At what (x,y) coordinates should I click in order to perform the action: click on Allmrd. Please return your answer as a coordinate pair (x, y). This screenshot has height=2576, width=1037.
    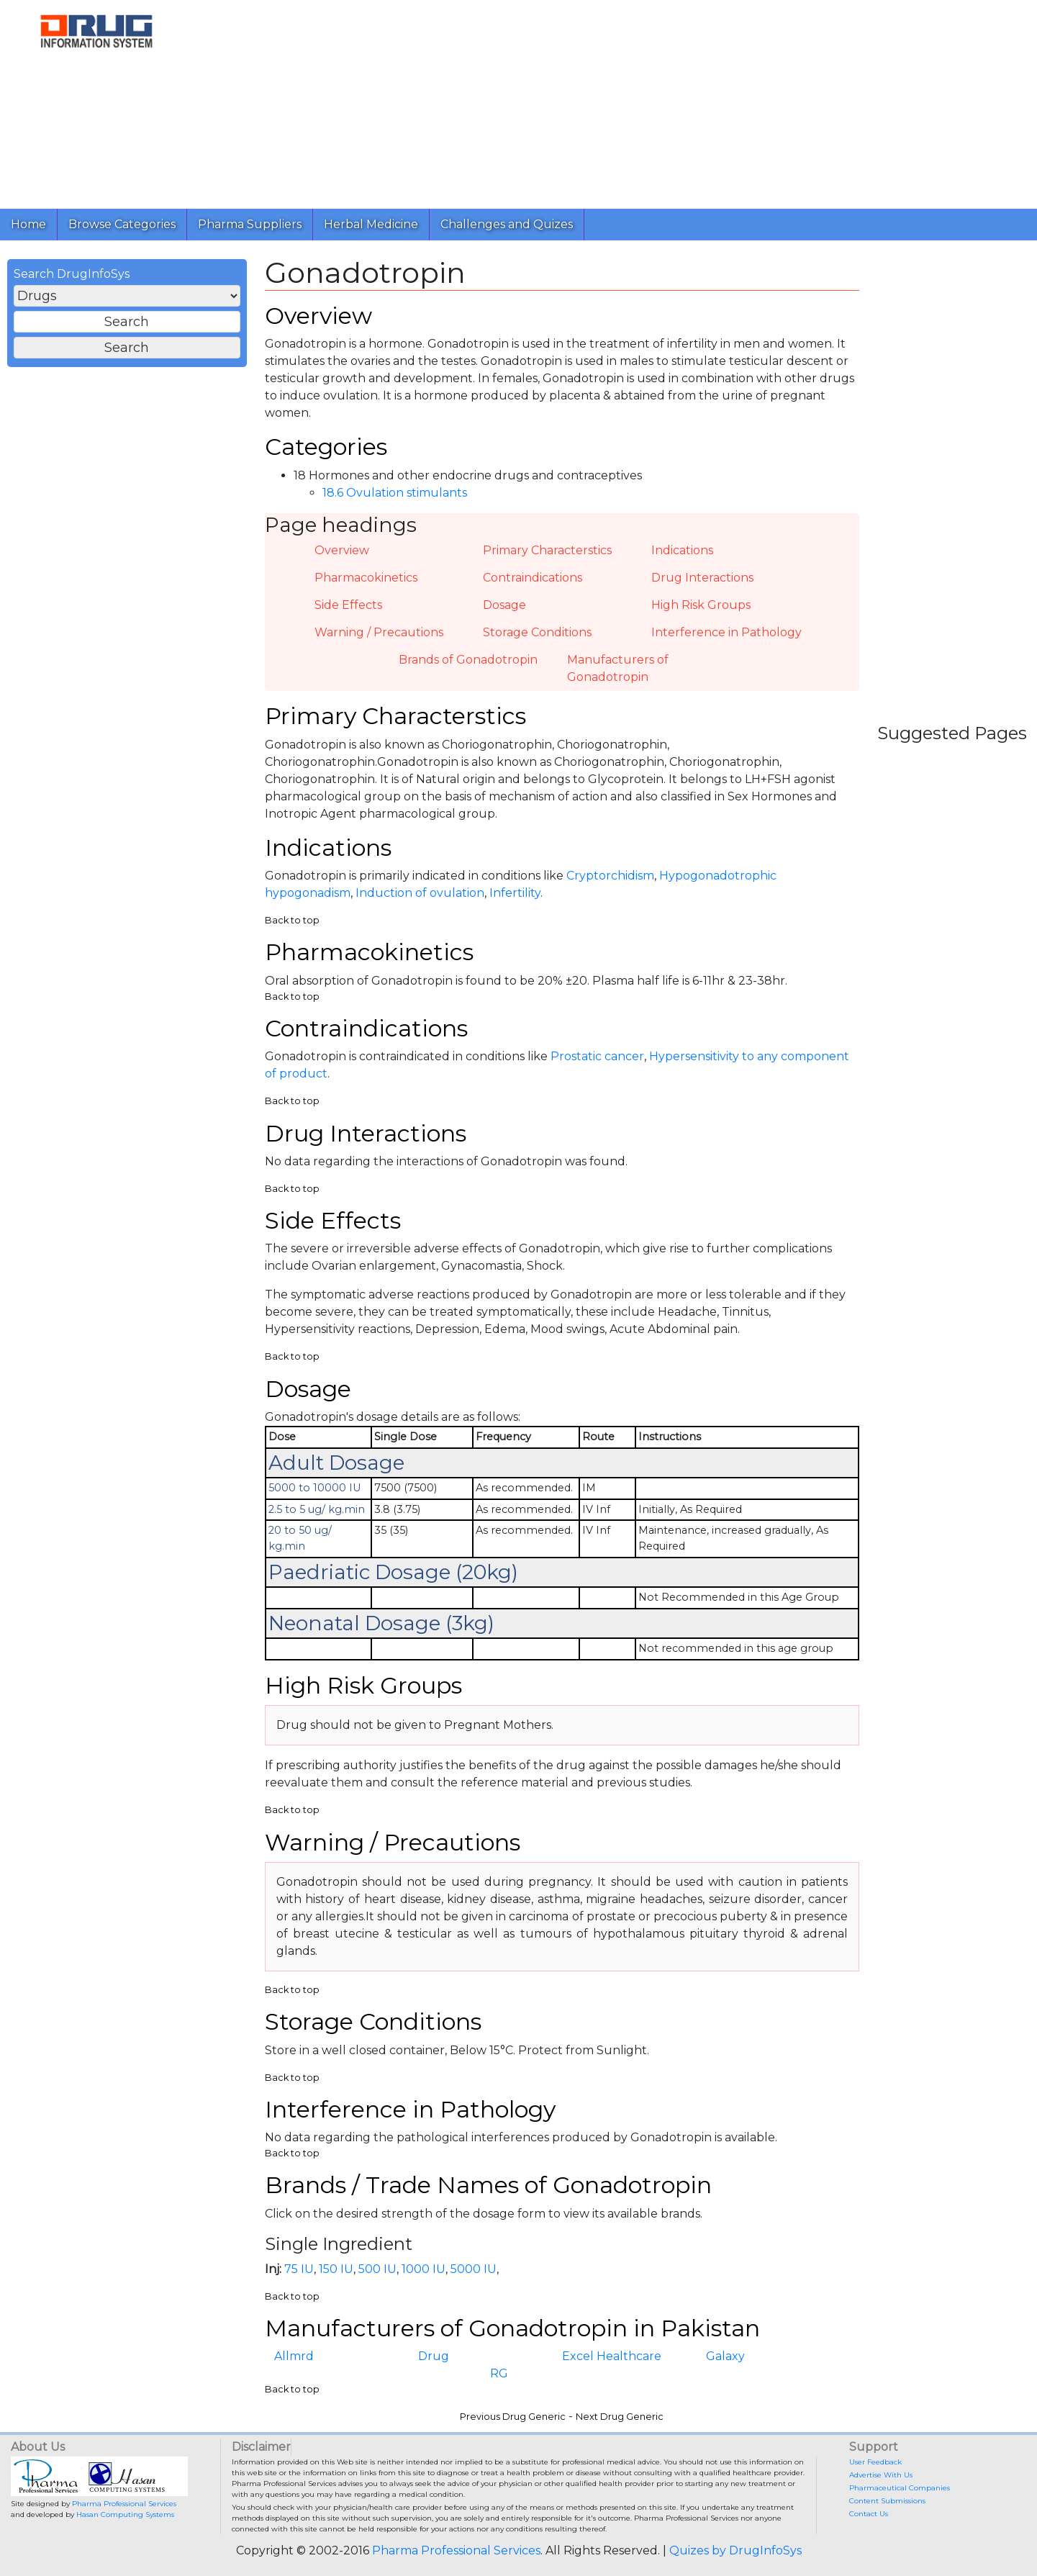
    Looking at the image, I should click on (294, 2356).